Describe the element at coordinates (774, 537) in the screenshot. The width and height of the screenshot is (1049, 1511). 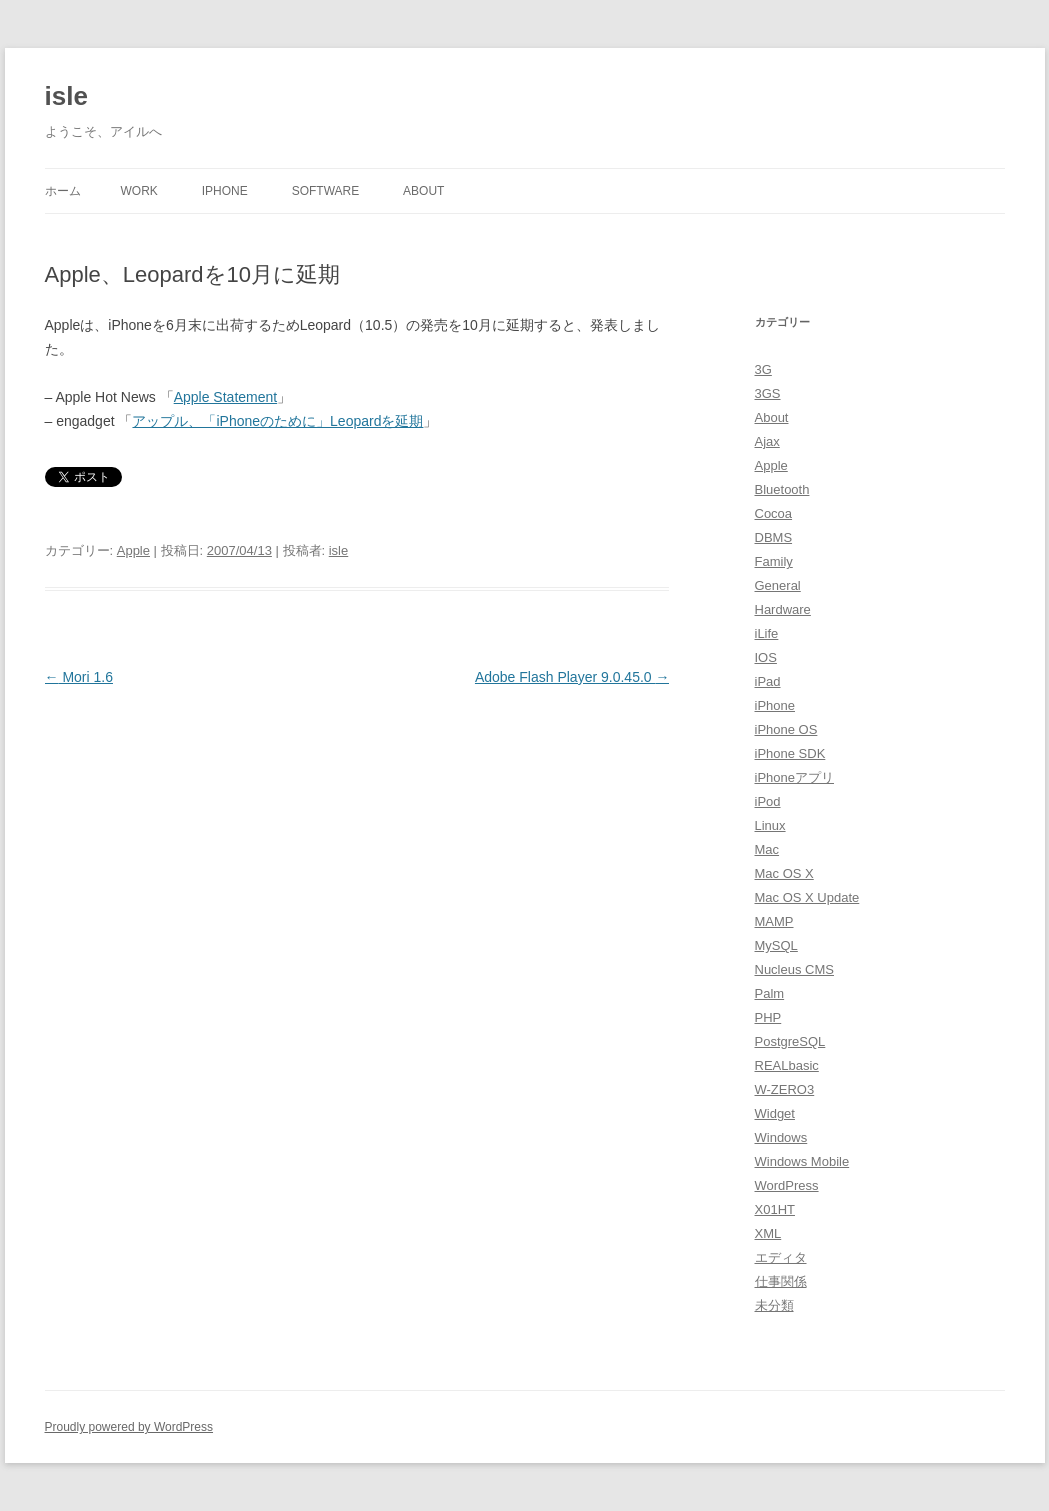
I see `DBMS` at that location.